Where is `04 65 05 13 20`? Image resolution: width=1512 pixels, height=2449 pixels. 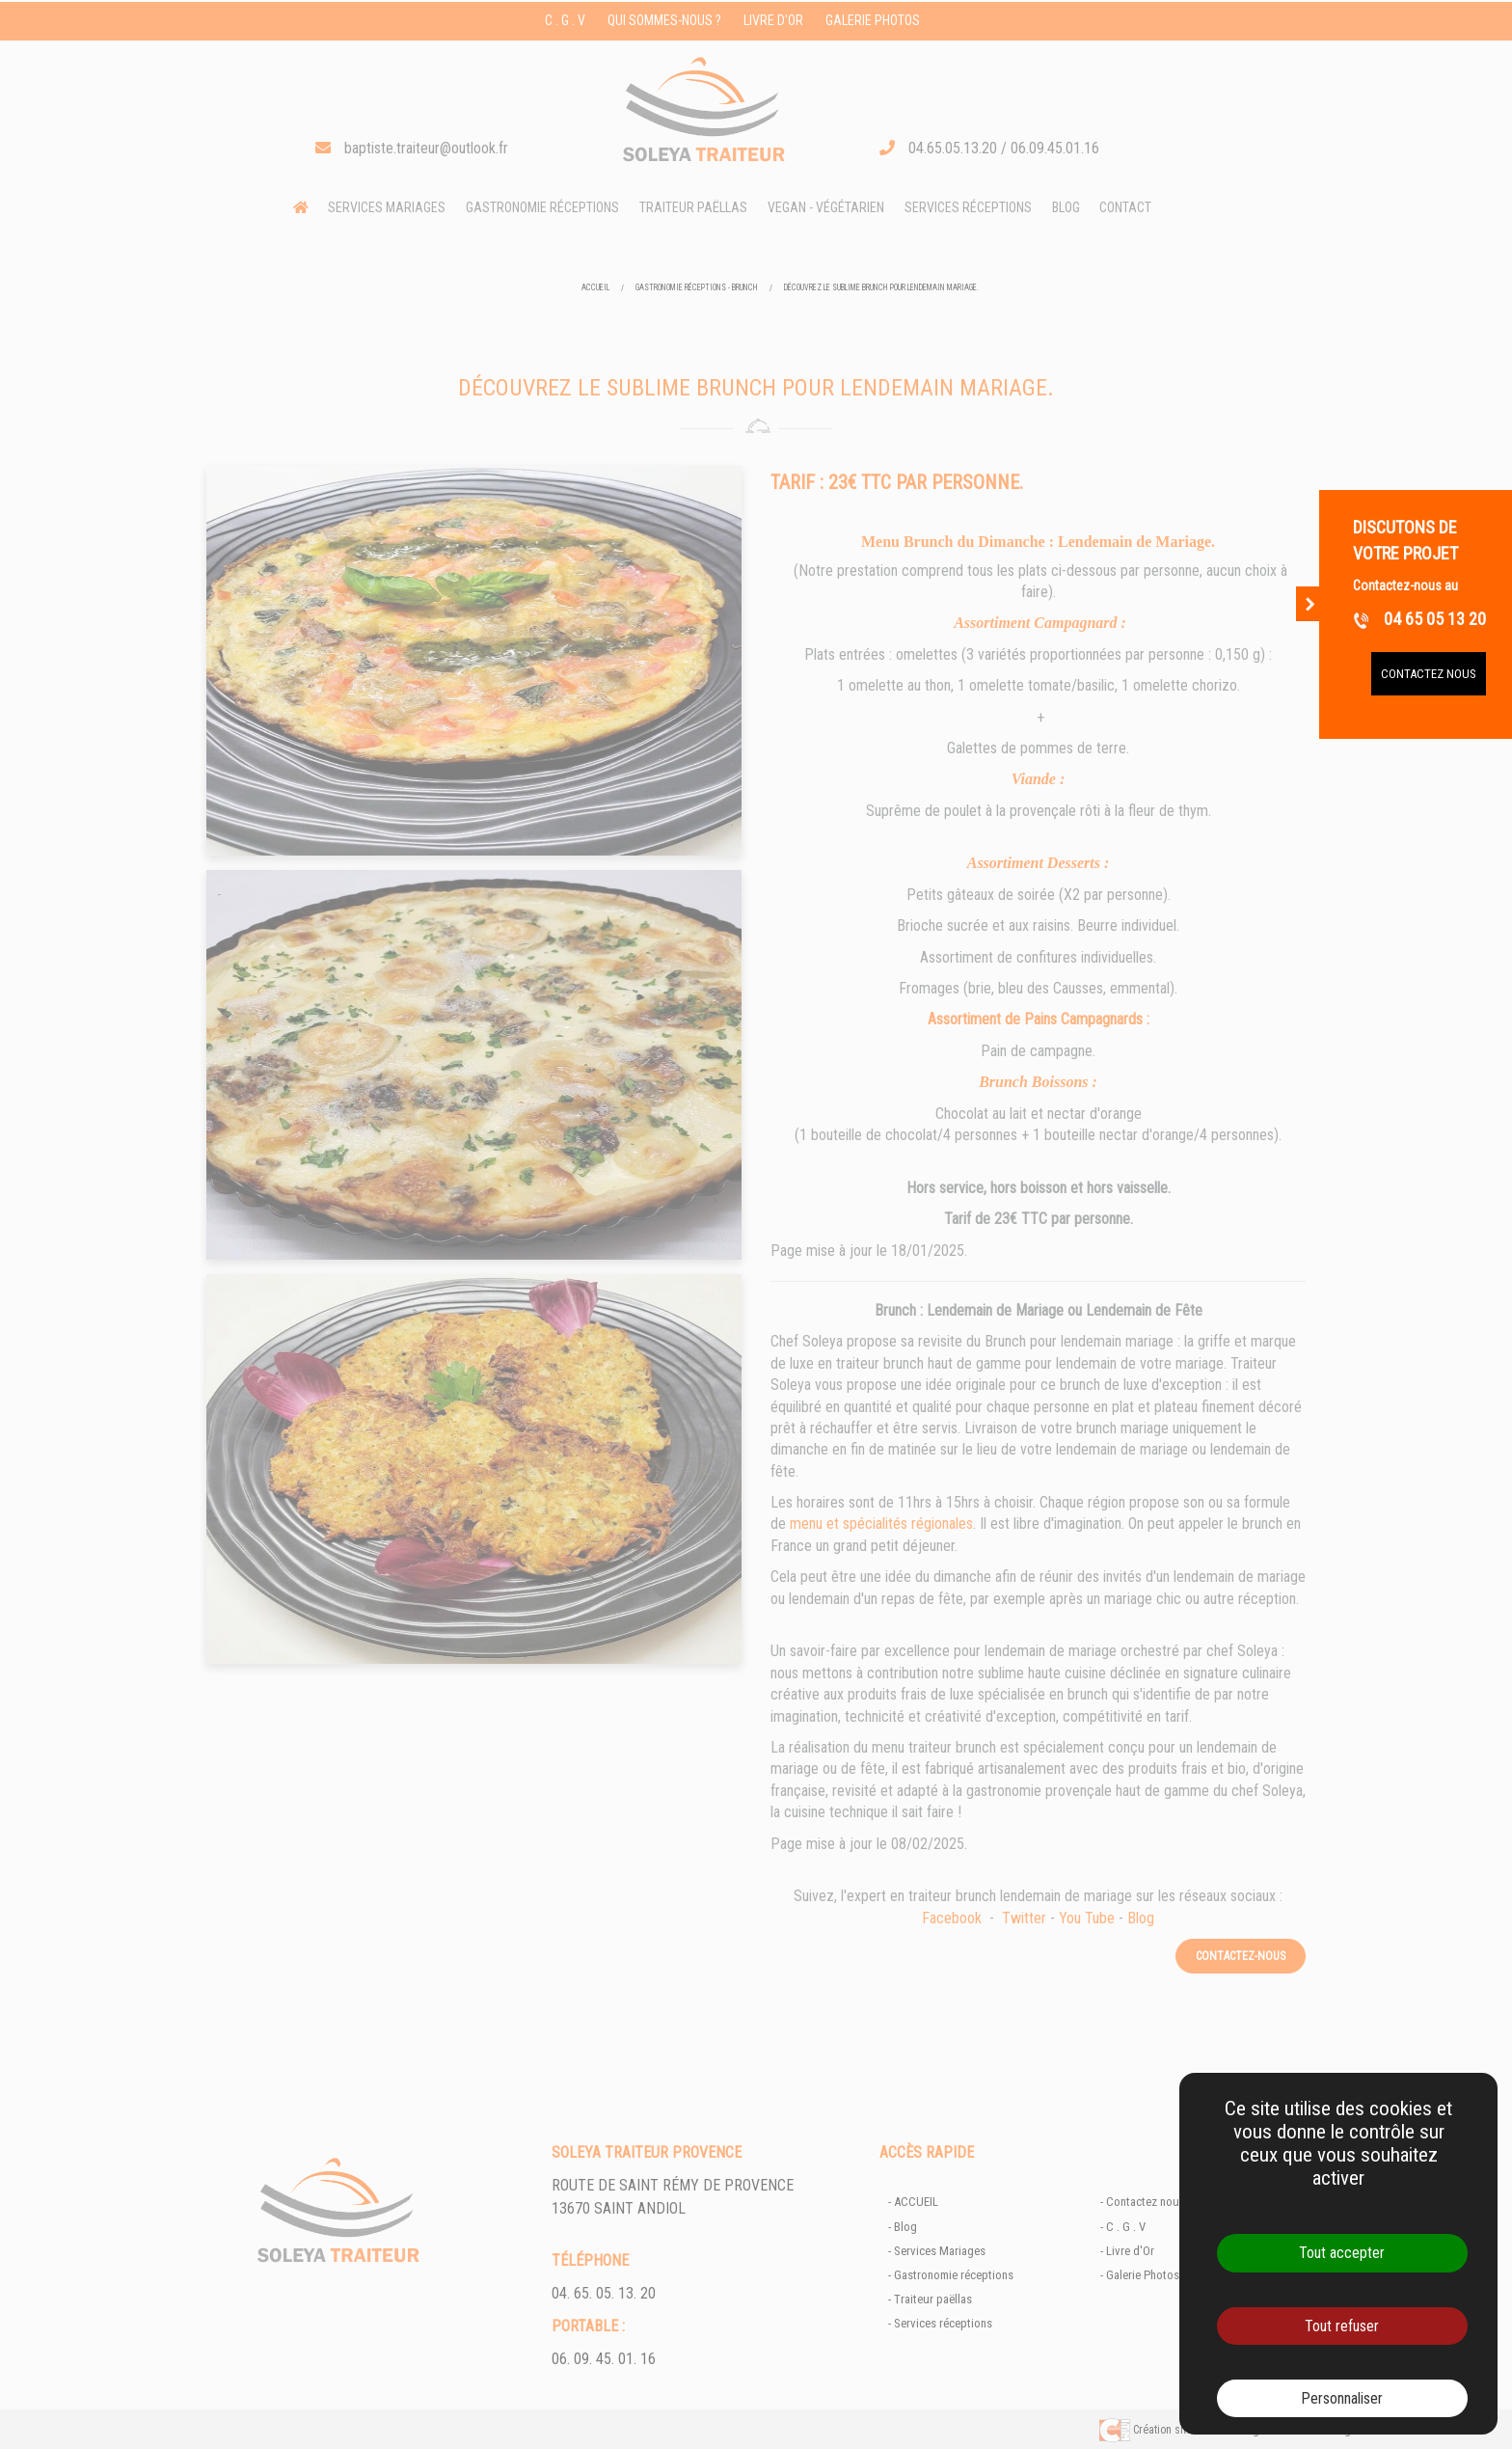
04 65 05 13 20 is located at coordinates (1419, 619).